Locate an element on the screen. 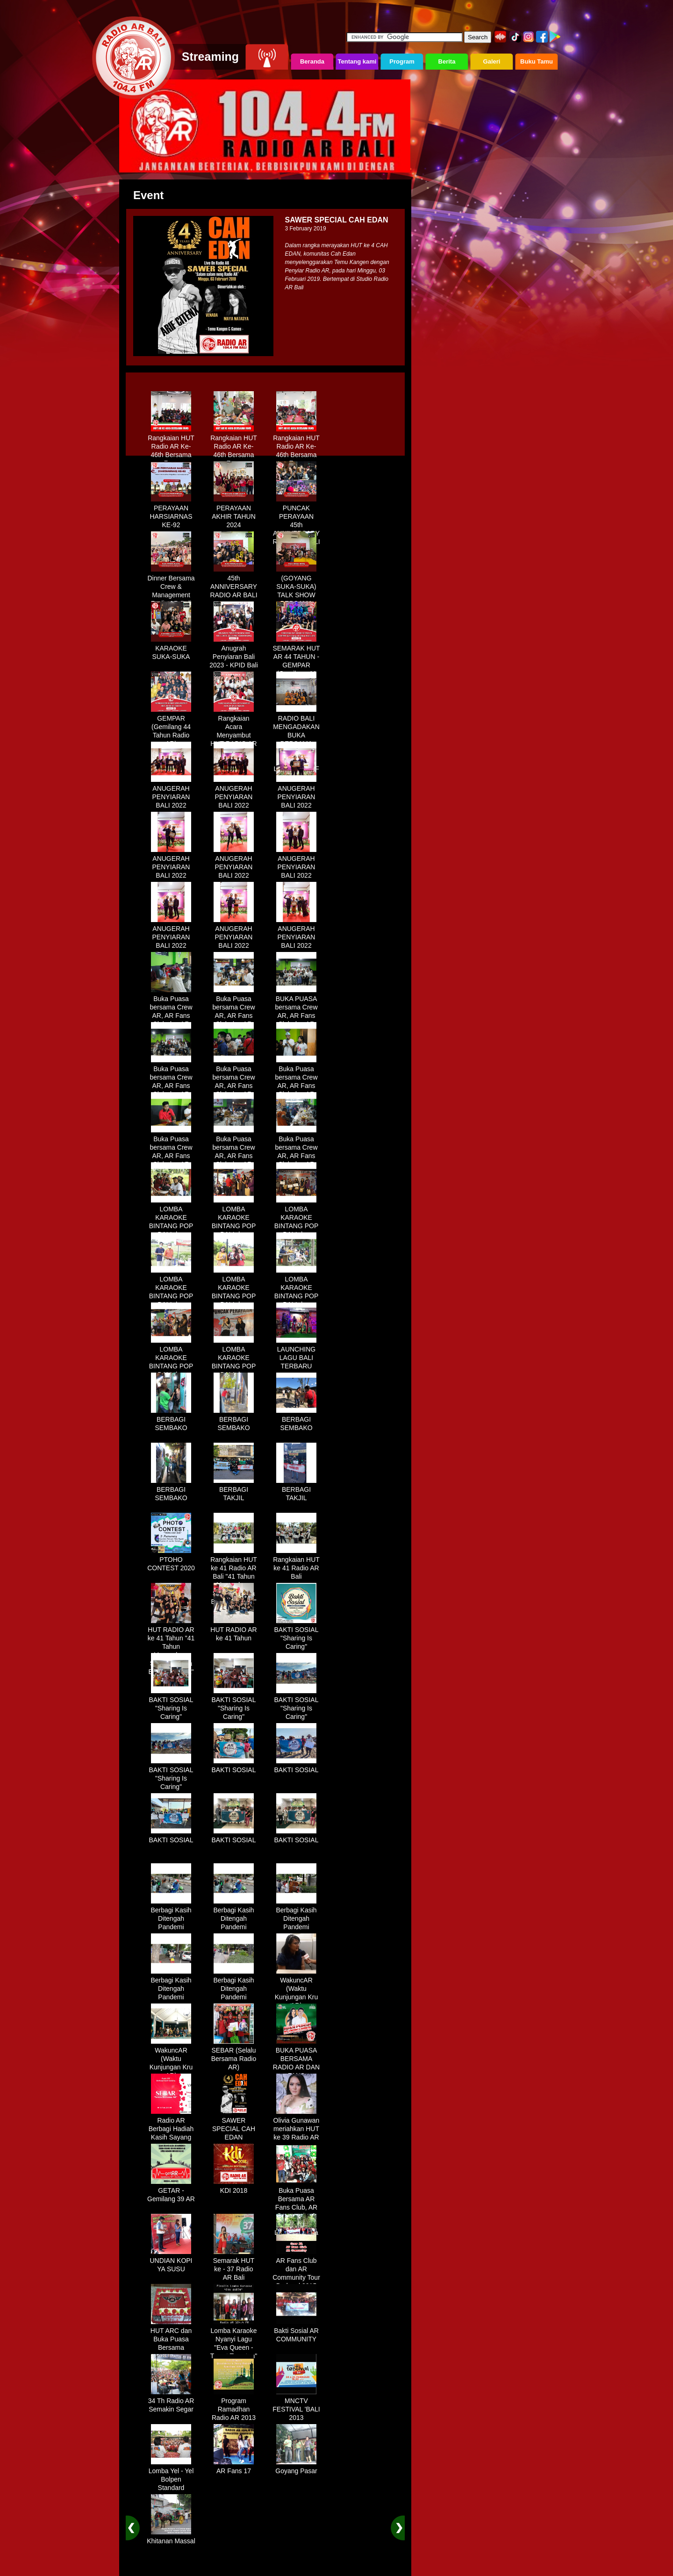  Rangkaian HUT ke 41 Radio AR Bali is located at coordinates (296, 1564).